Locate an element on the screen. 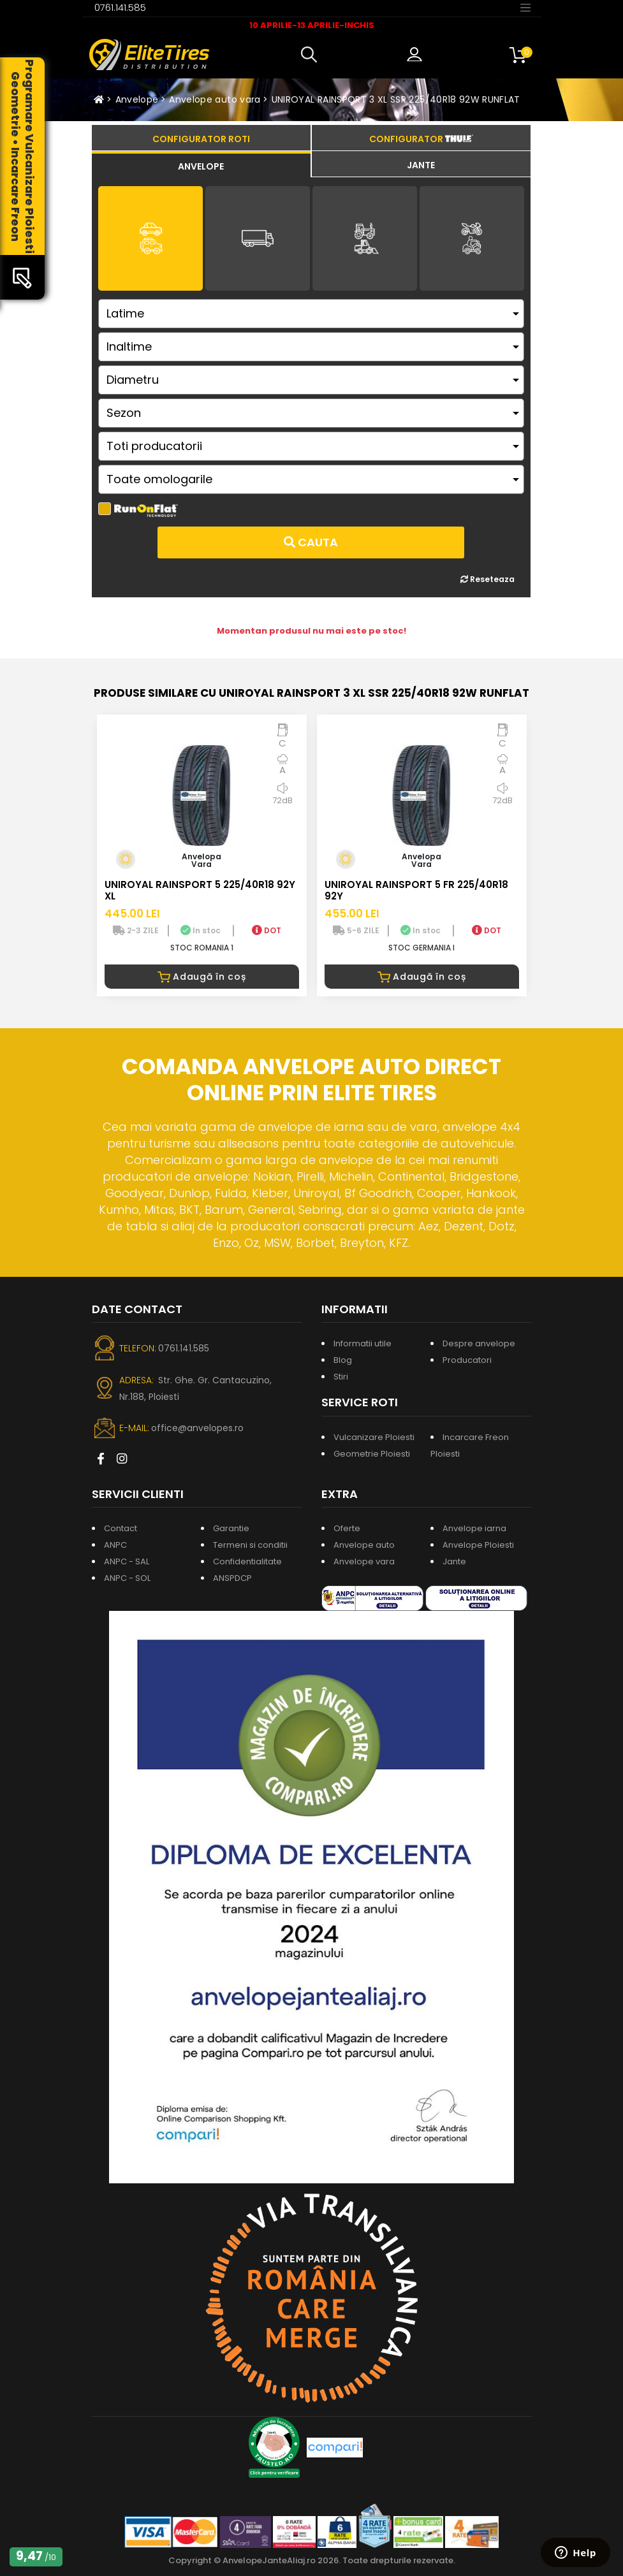  ANPC - SAL is located at coordinates (126, 1561).